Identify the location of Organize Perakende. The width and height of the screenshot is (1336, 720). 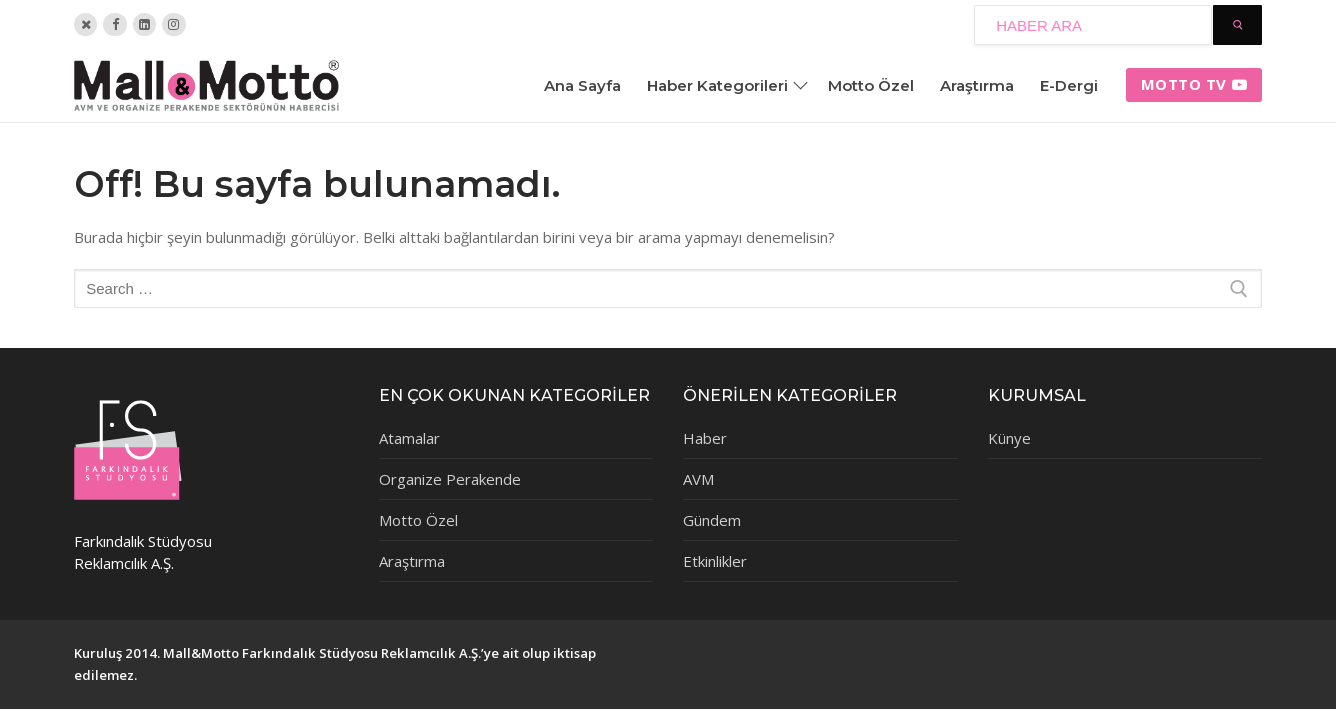
(450, 479).